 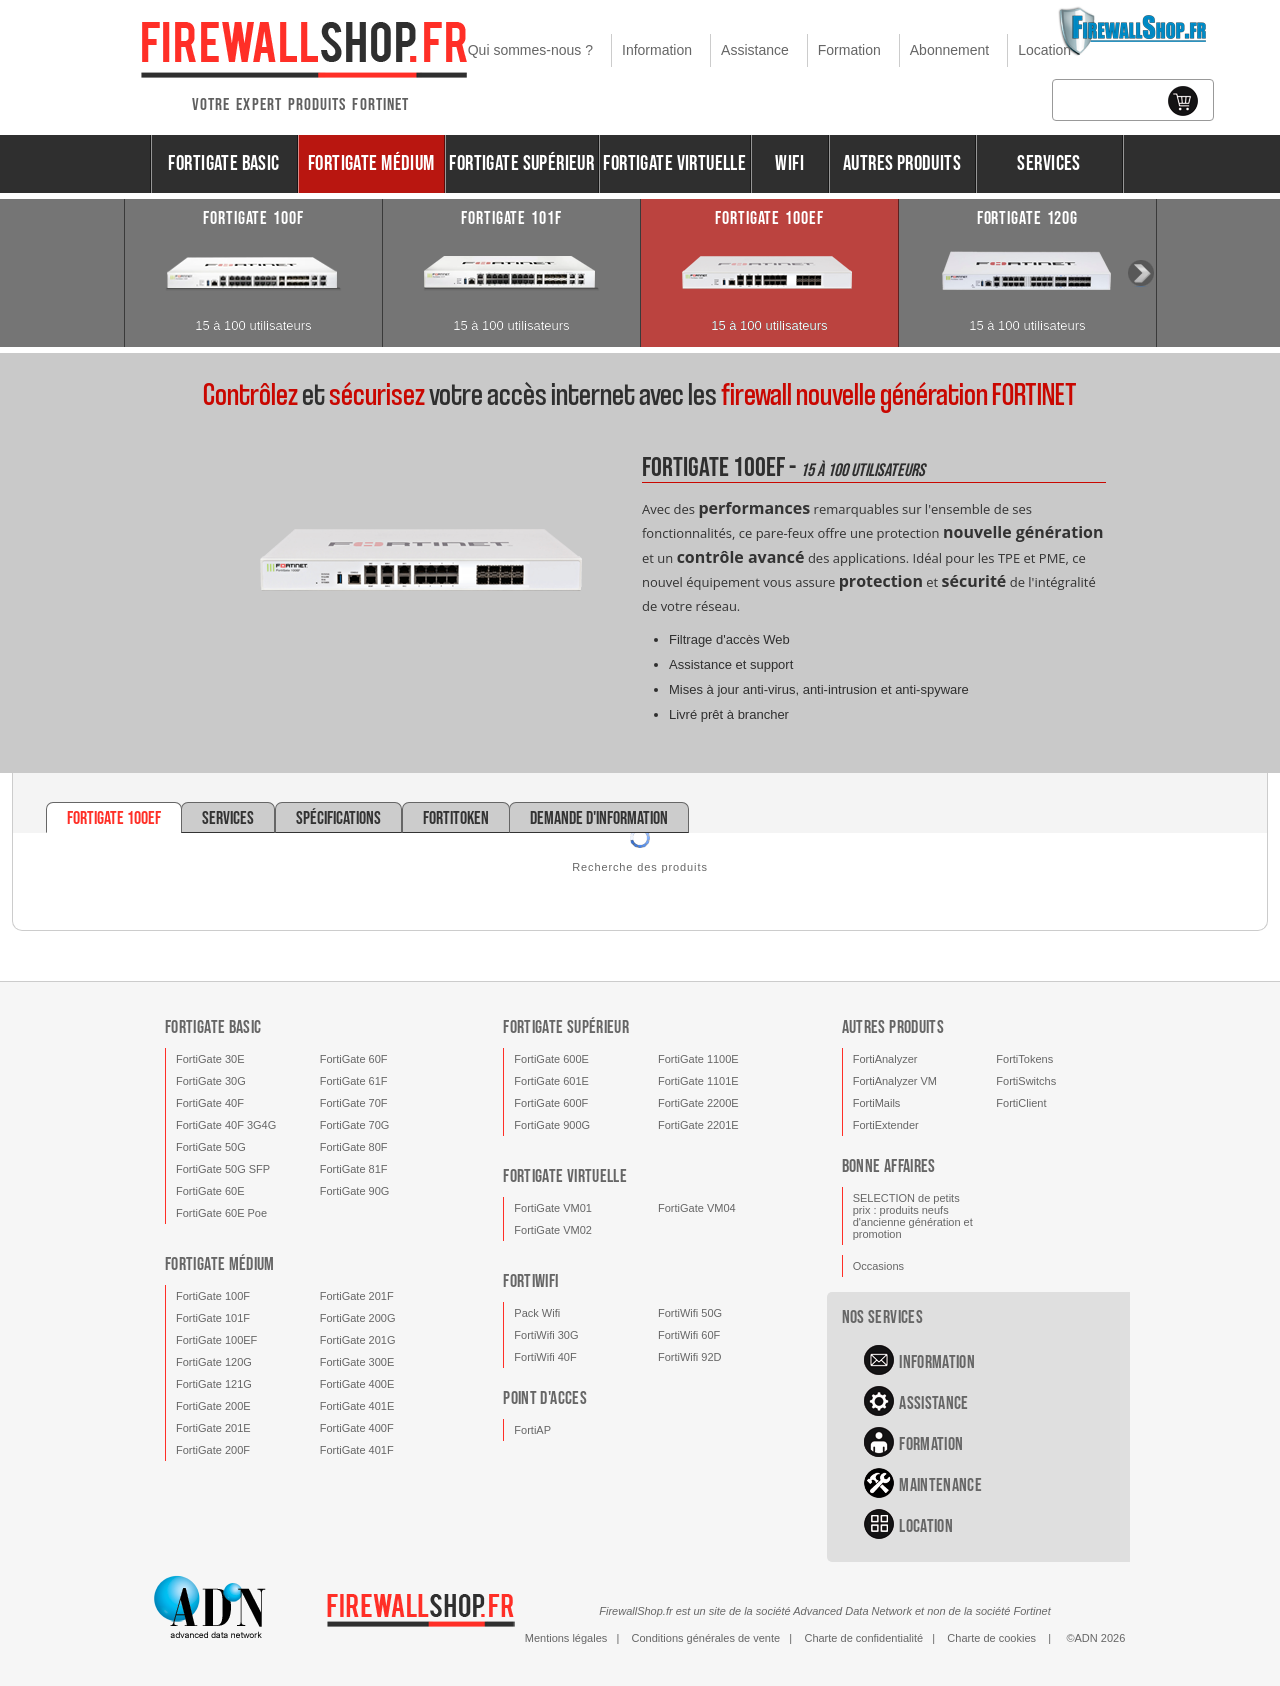 What do you see at coordinates (1026, 1081) in the screenshot?
I see `FortiSwitchs` at bounding box center [1026, 1081].